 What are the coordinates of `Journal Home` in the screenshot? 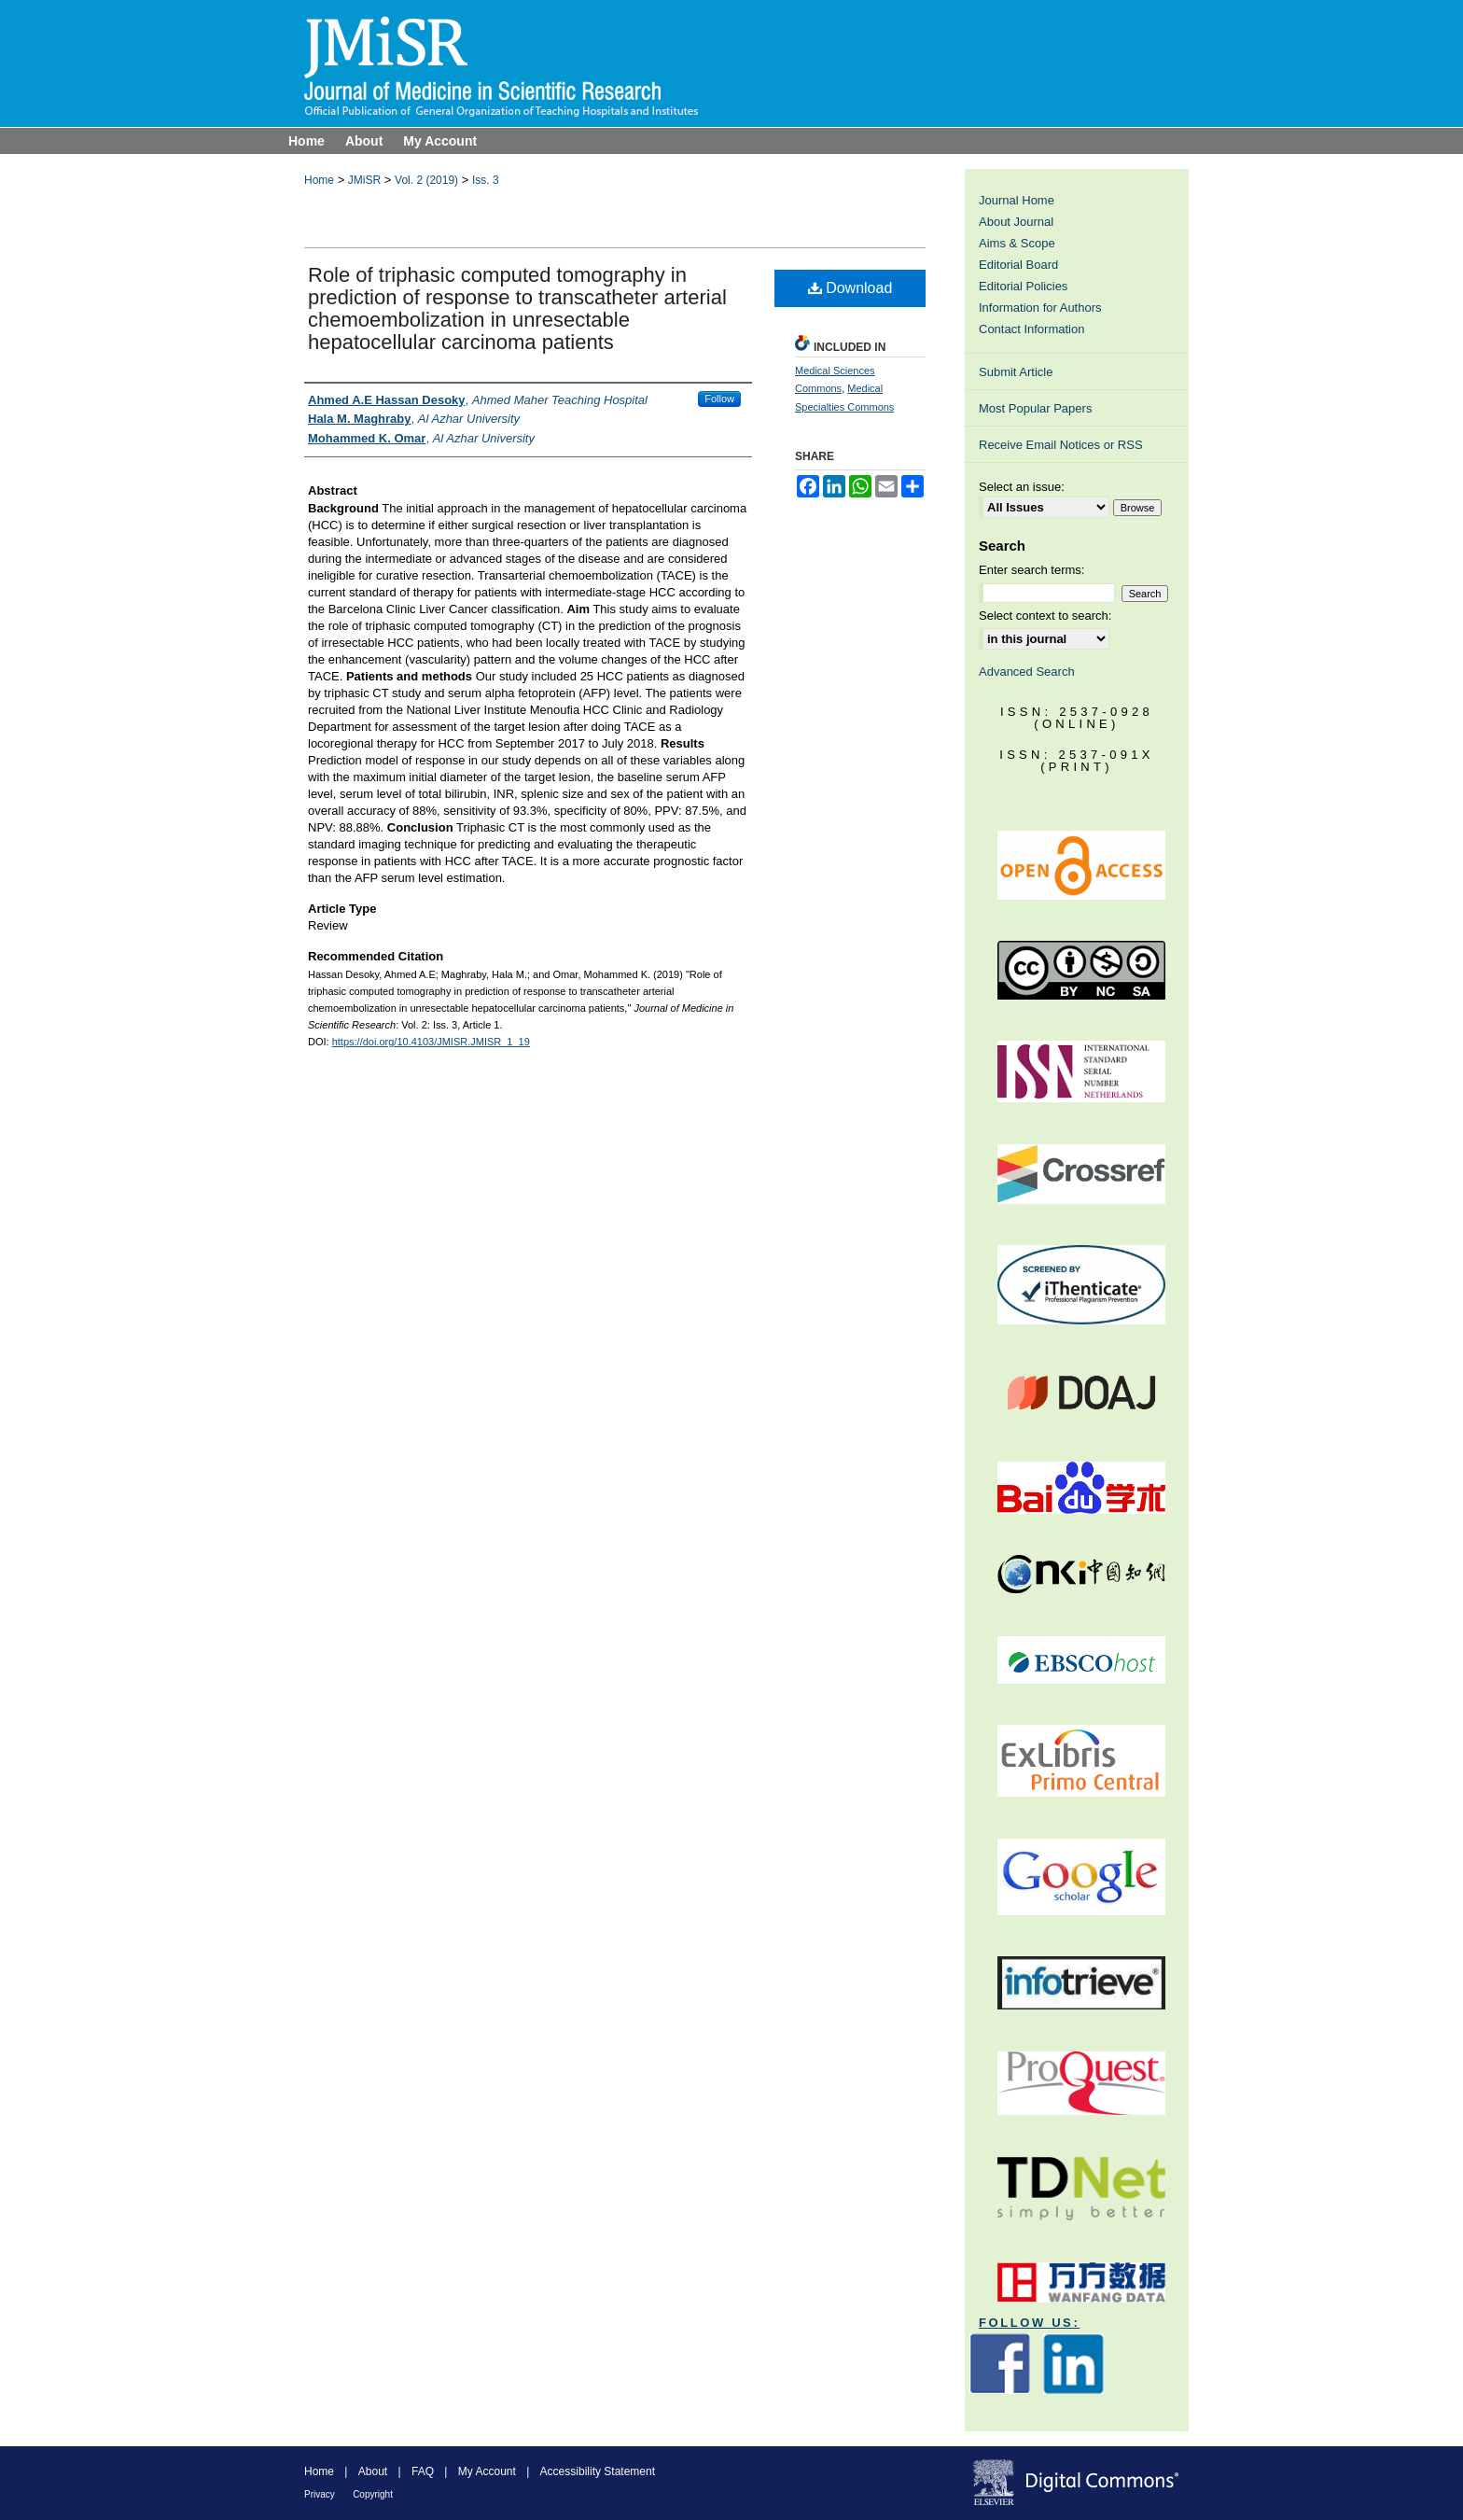 It's located at (1016, 200).